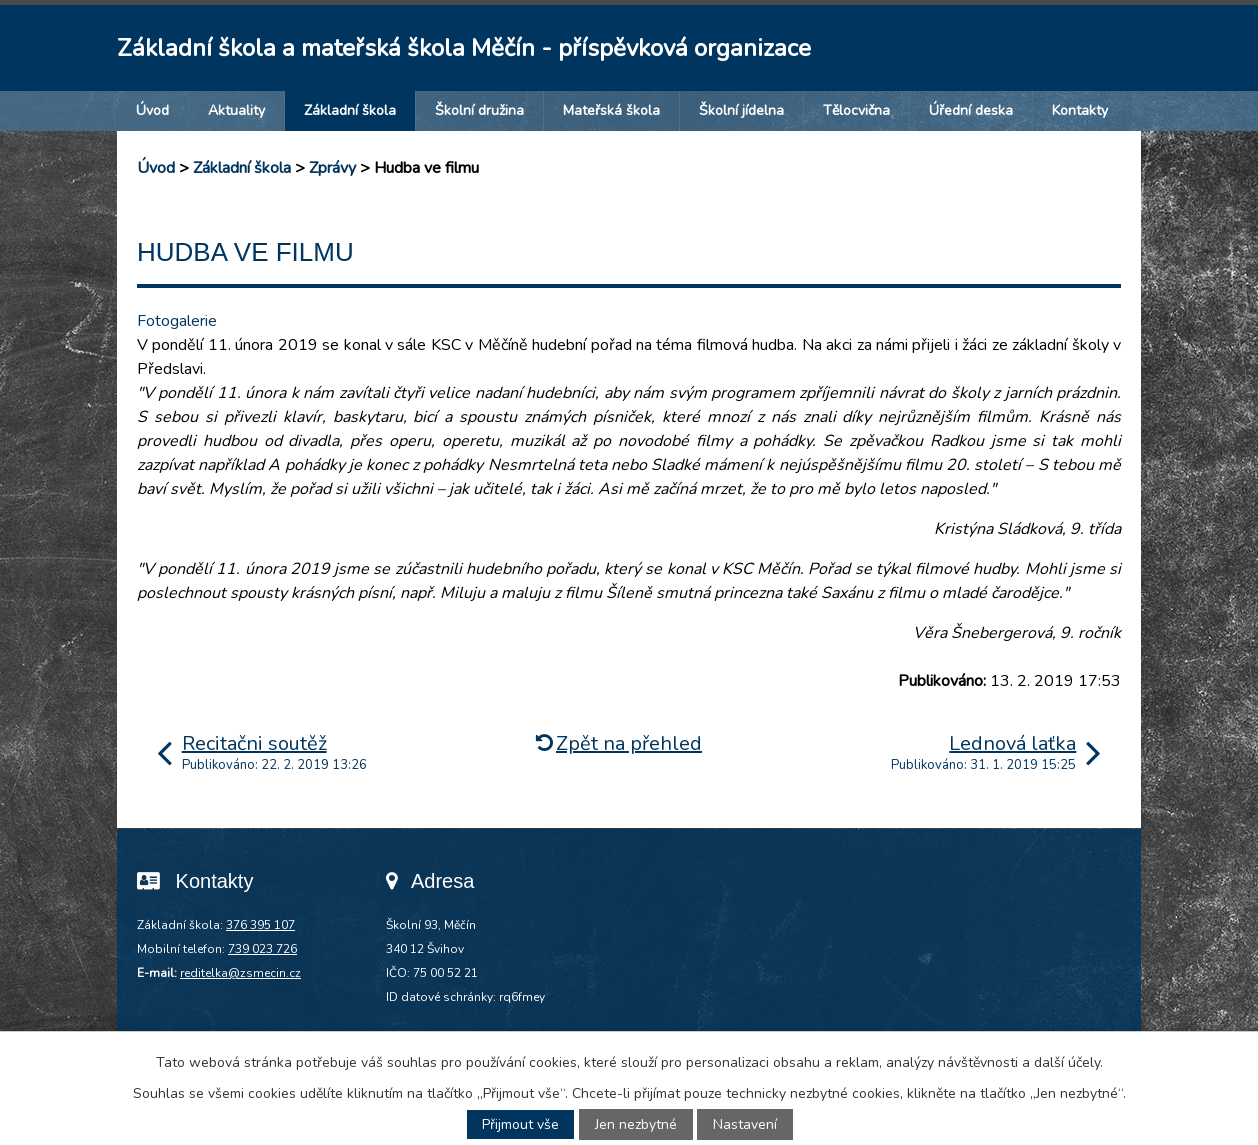  What do you see at coordinates (745, 1124) in the screenshot?
I see `Nastavení` at bounding box center [745, 1124].